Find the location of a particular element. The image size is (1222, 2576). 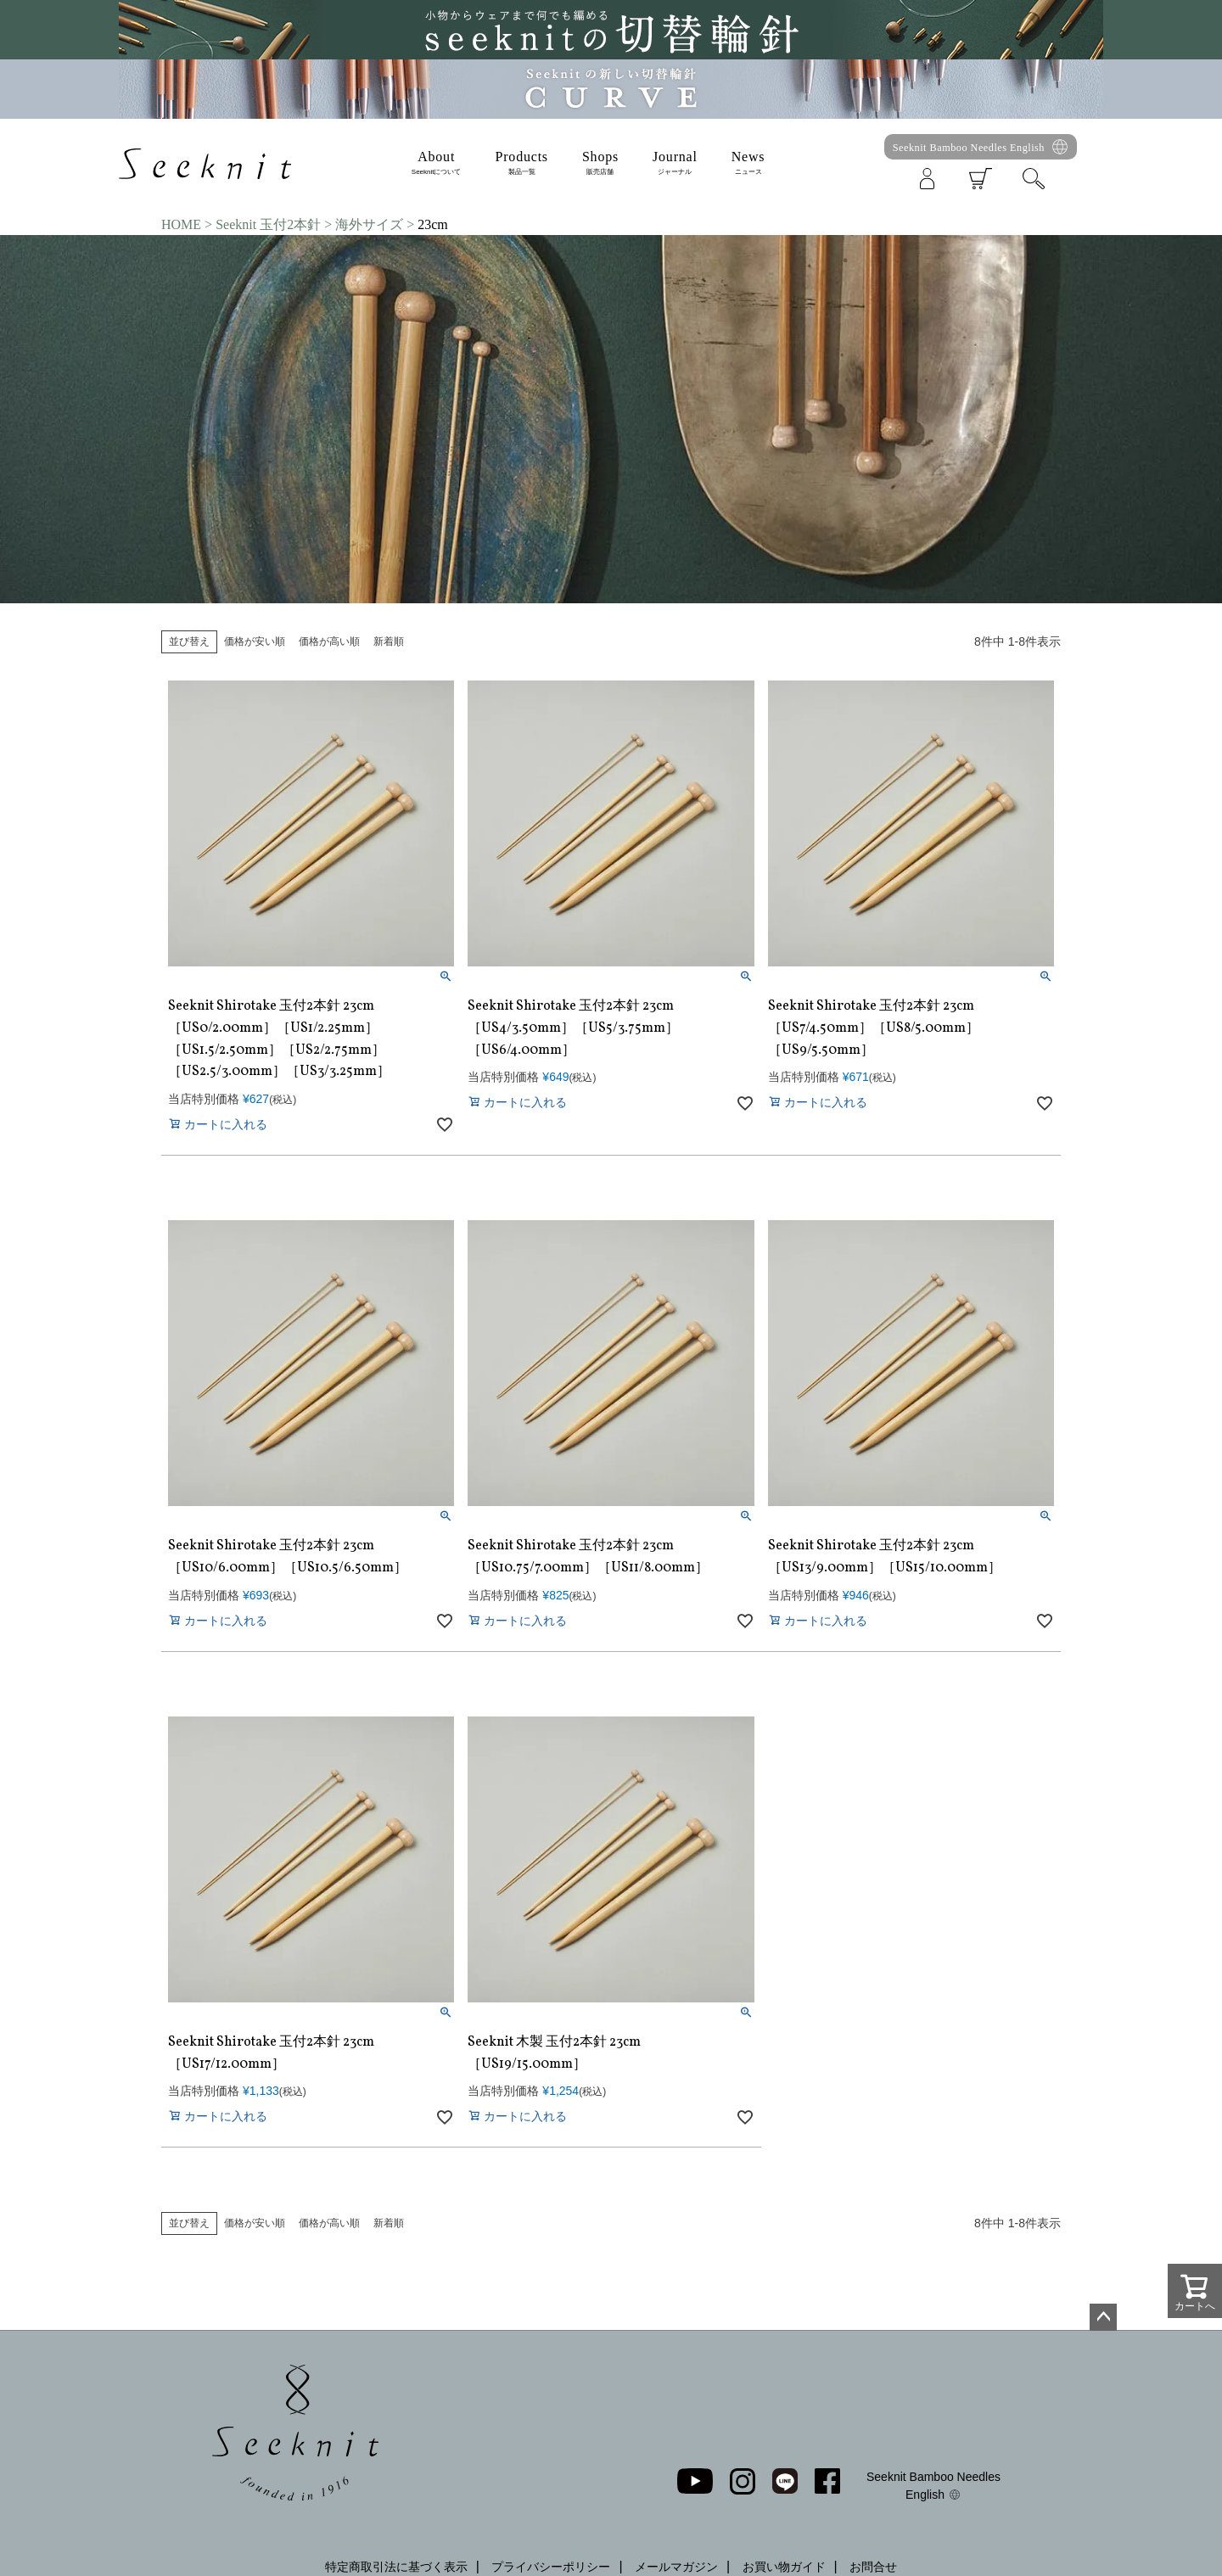

価格が高い順 is located at coordinates (329, 641).